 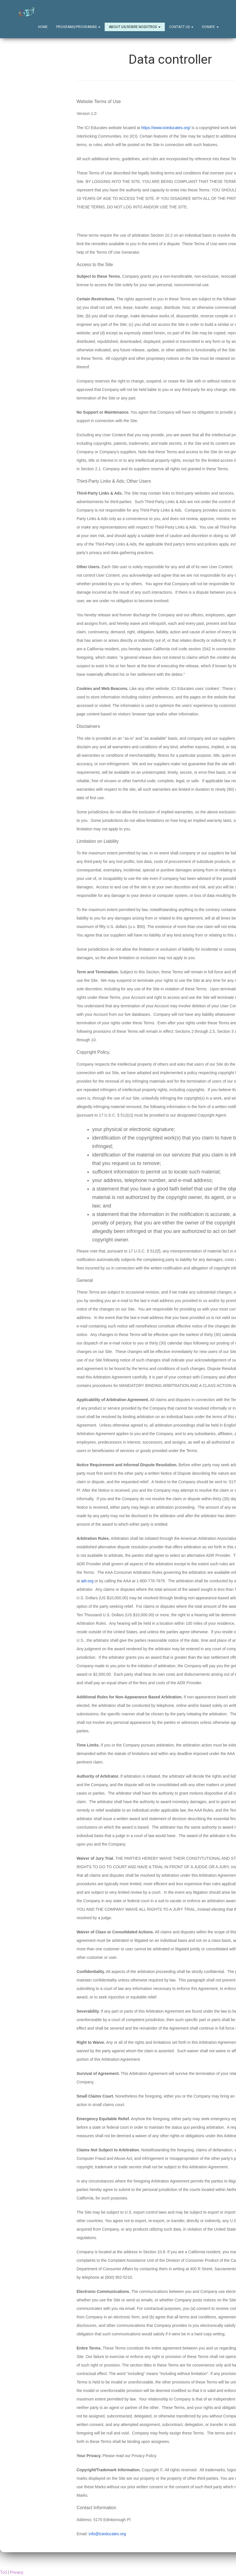 What do you see at coordinates (166, 128) in the screenshot?
I see `https://www.icieducates.org/` at bounding box center [166, 128].